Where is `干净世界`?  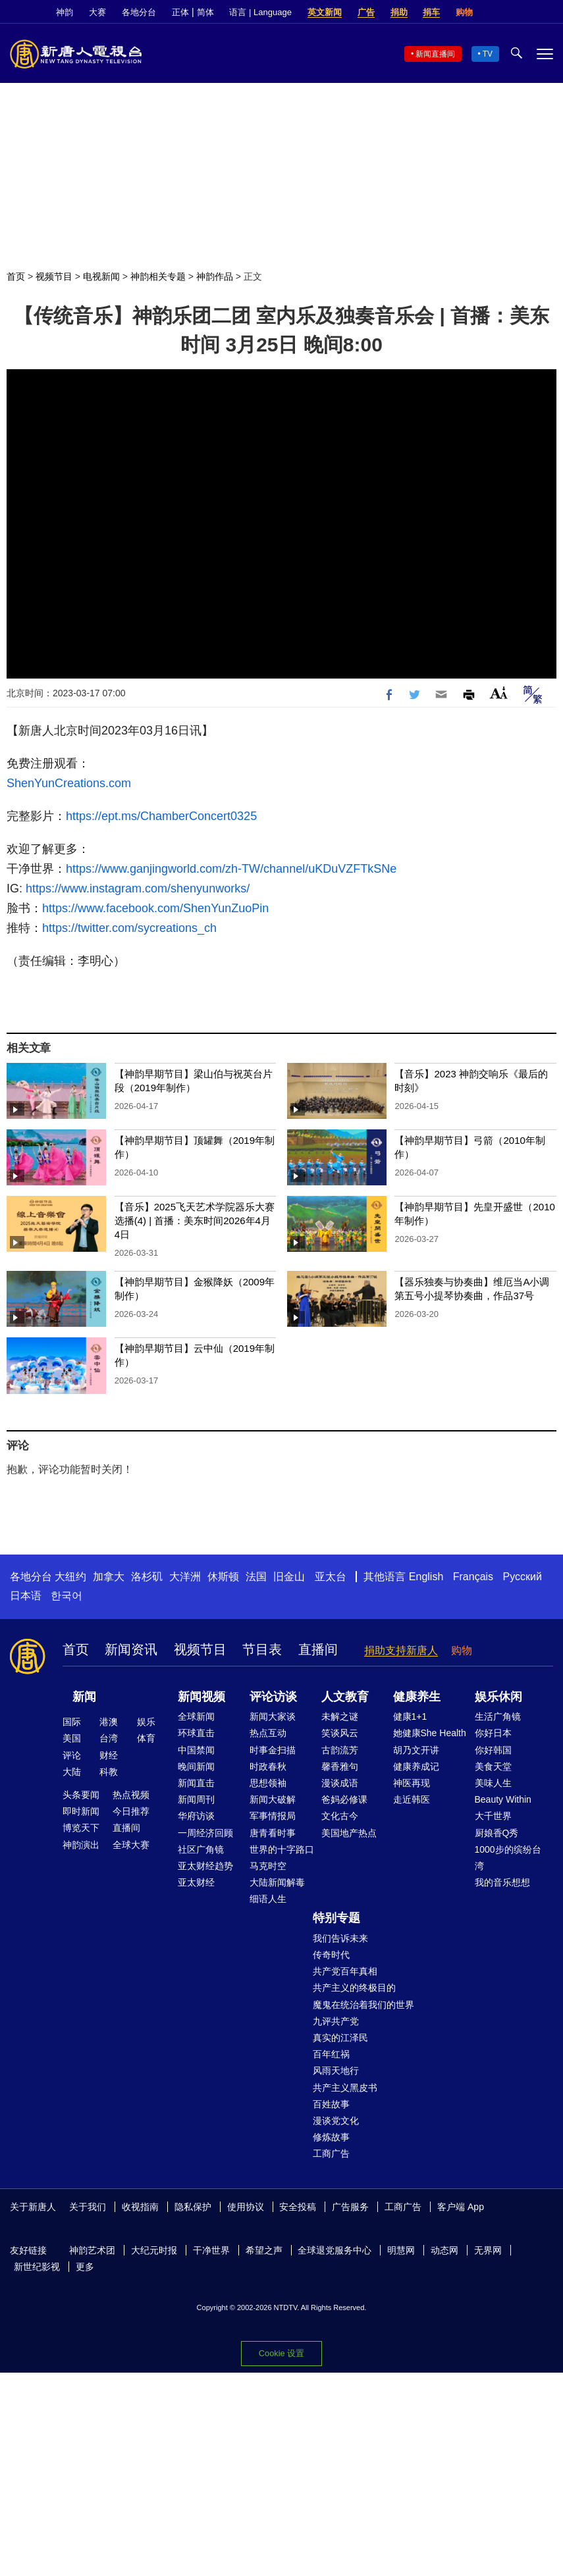
干净世界 is located at coordinates (211, 2250).